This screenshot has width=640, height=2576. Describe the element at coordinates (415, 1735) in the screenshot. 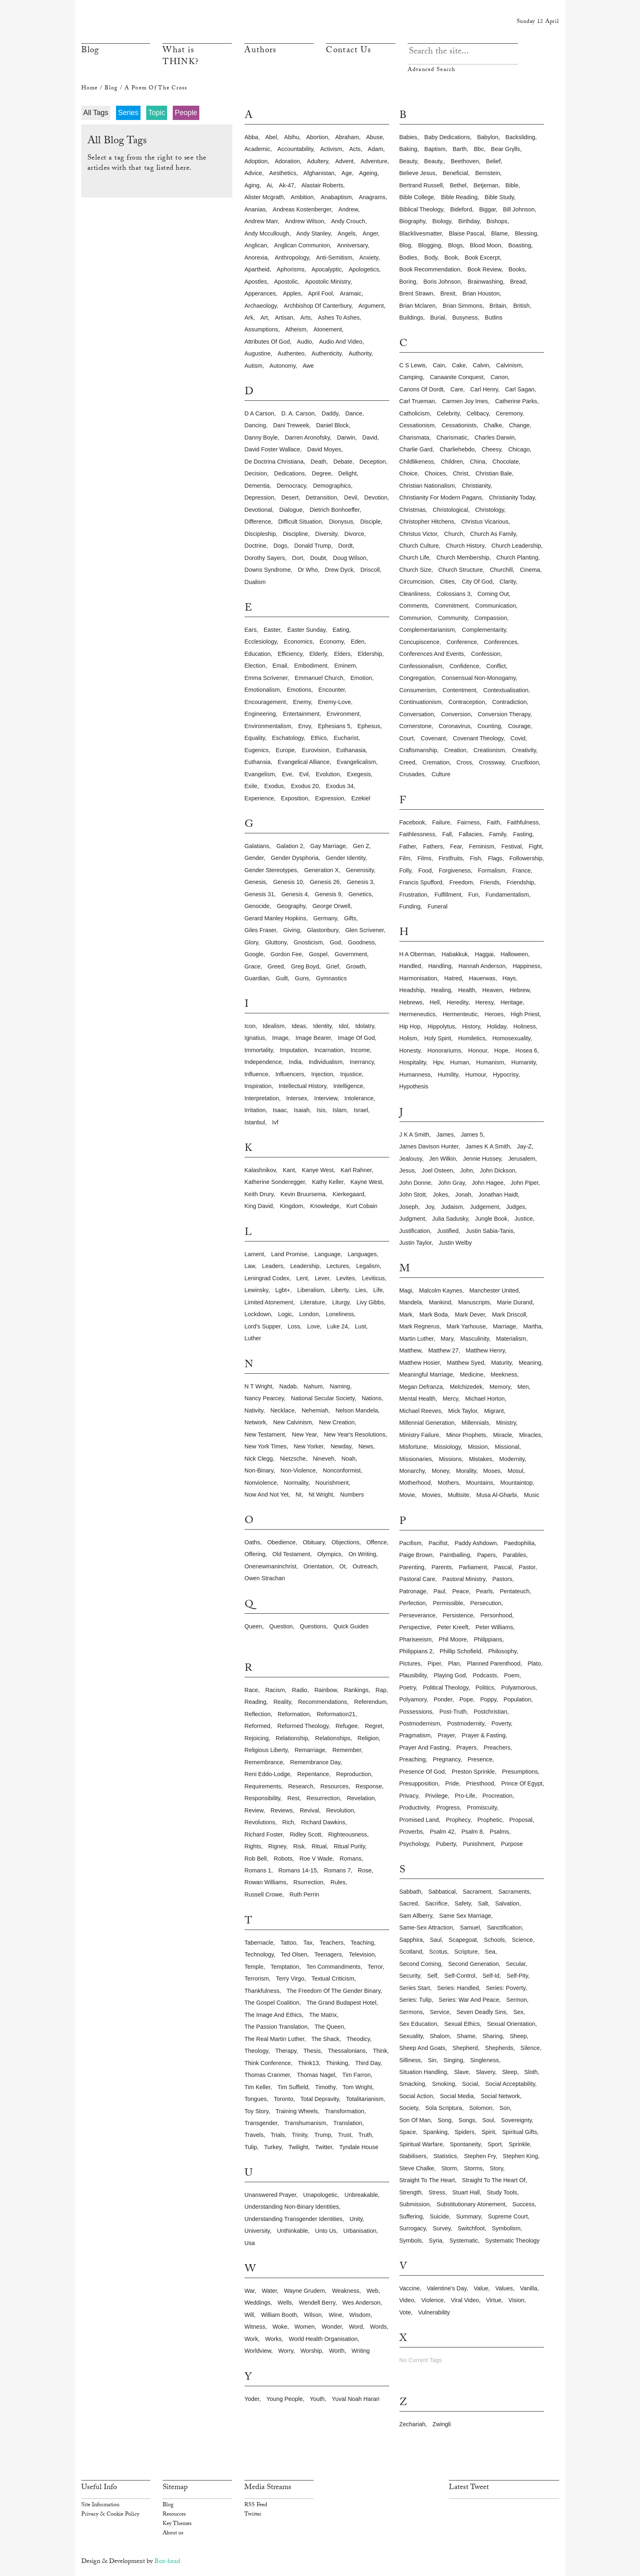

I see `pragmatism` at that location.